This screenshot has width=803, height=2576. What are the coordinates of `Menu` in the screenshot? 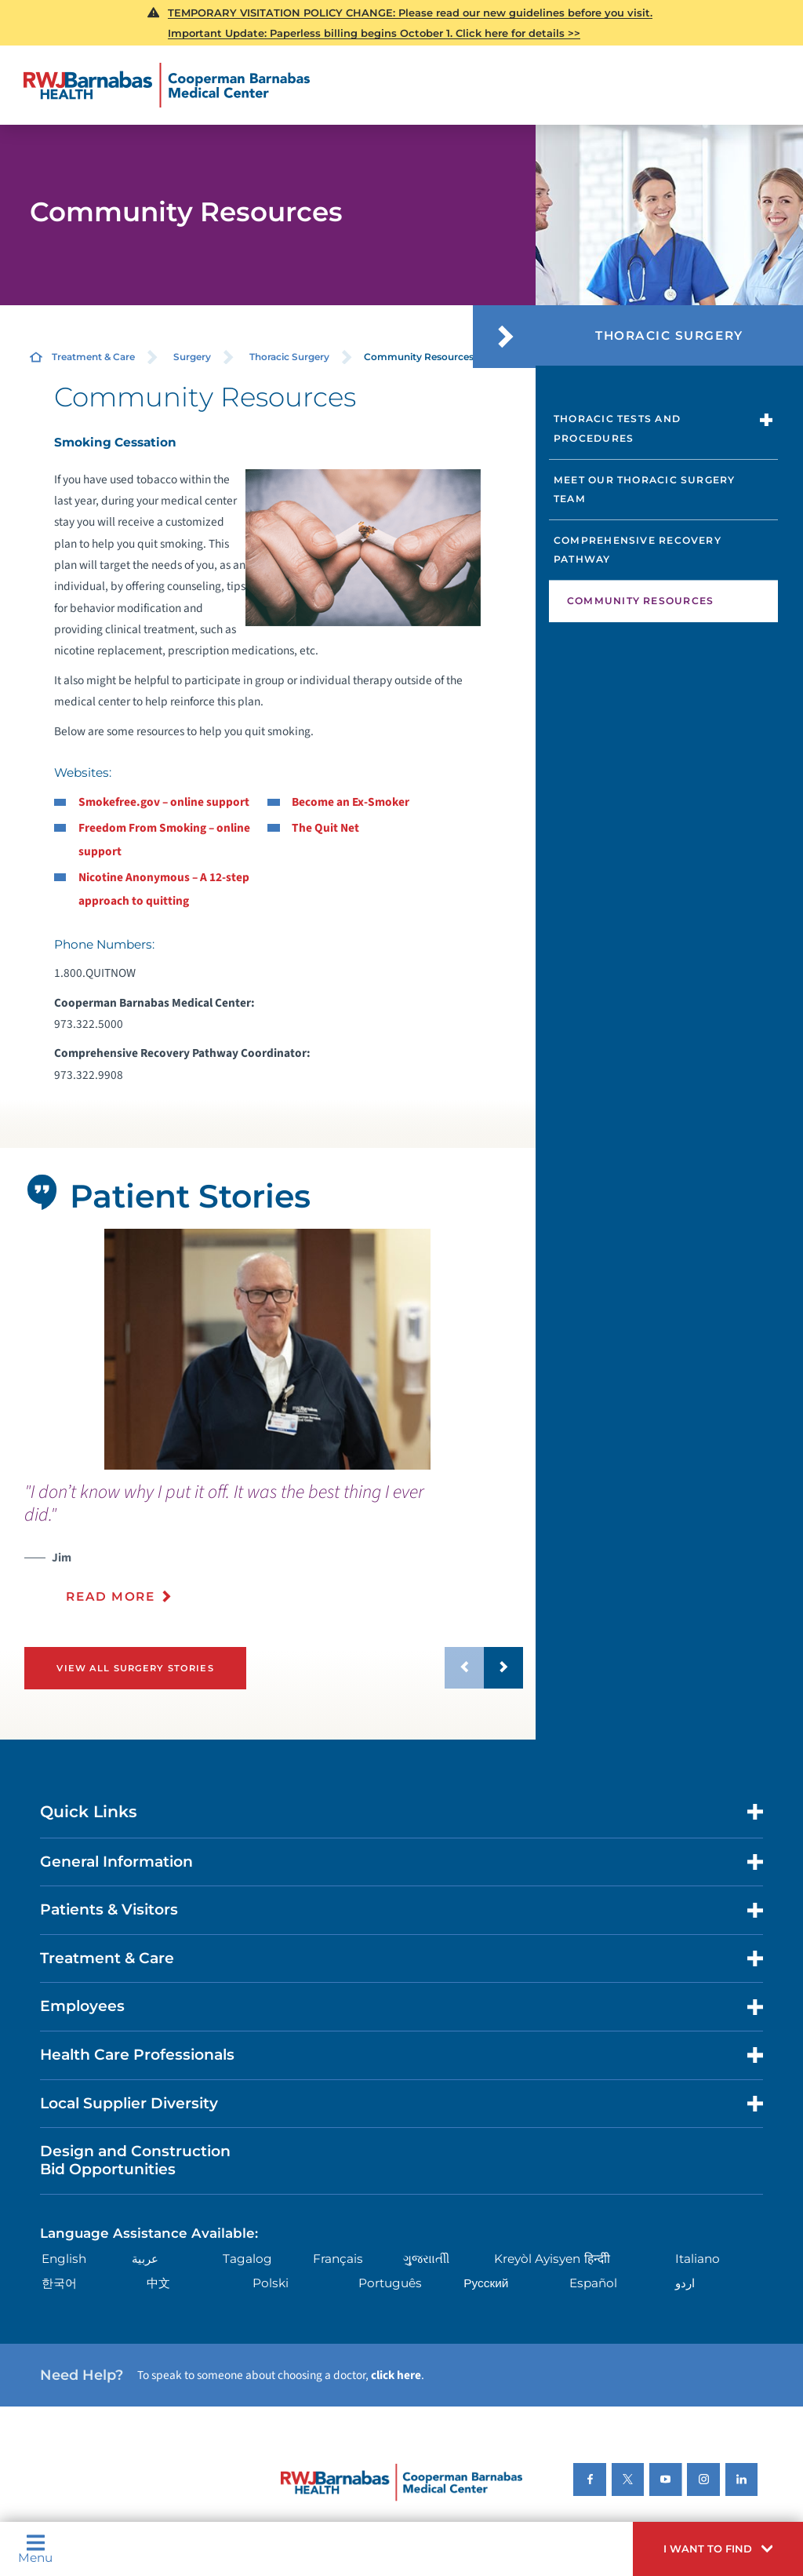 It's located at (35, 2548).